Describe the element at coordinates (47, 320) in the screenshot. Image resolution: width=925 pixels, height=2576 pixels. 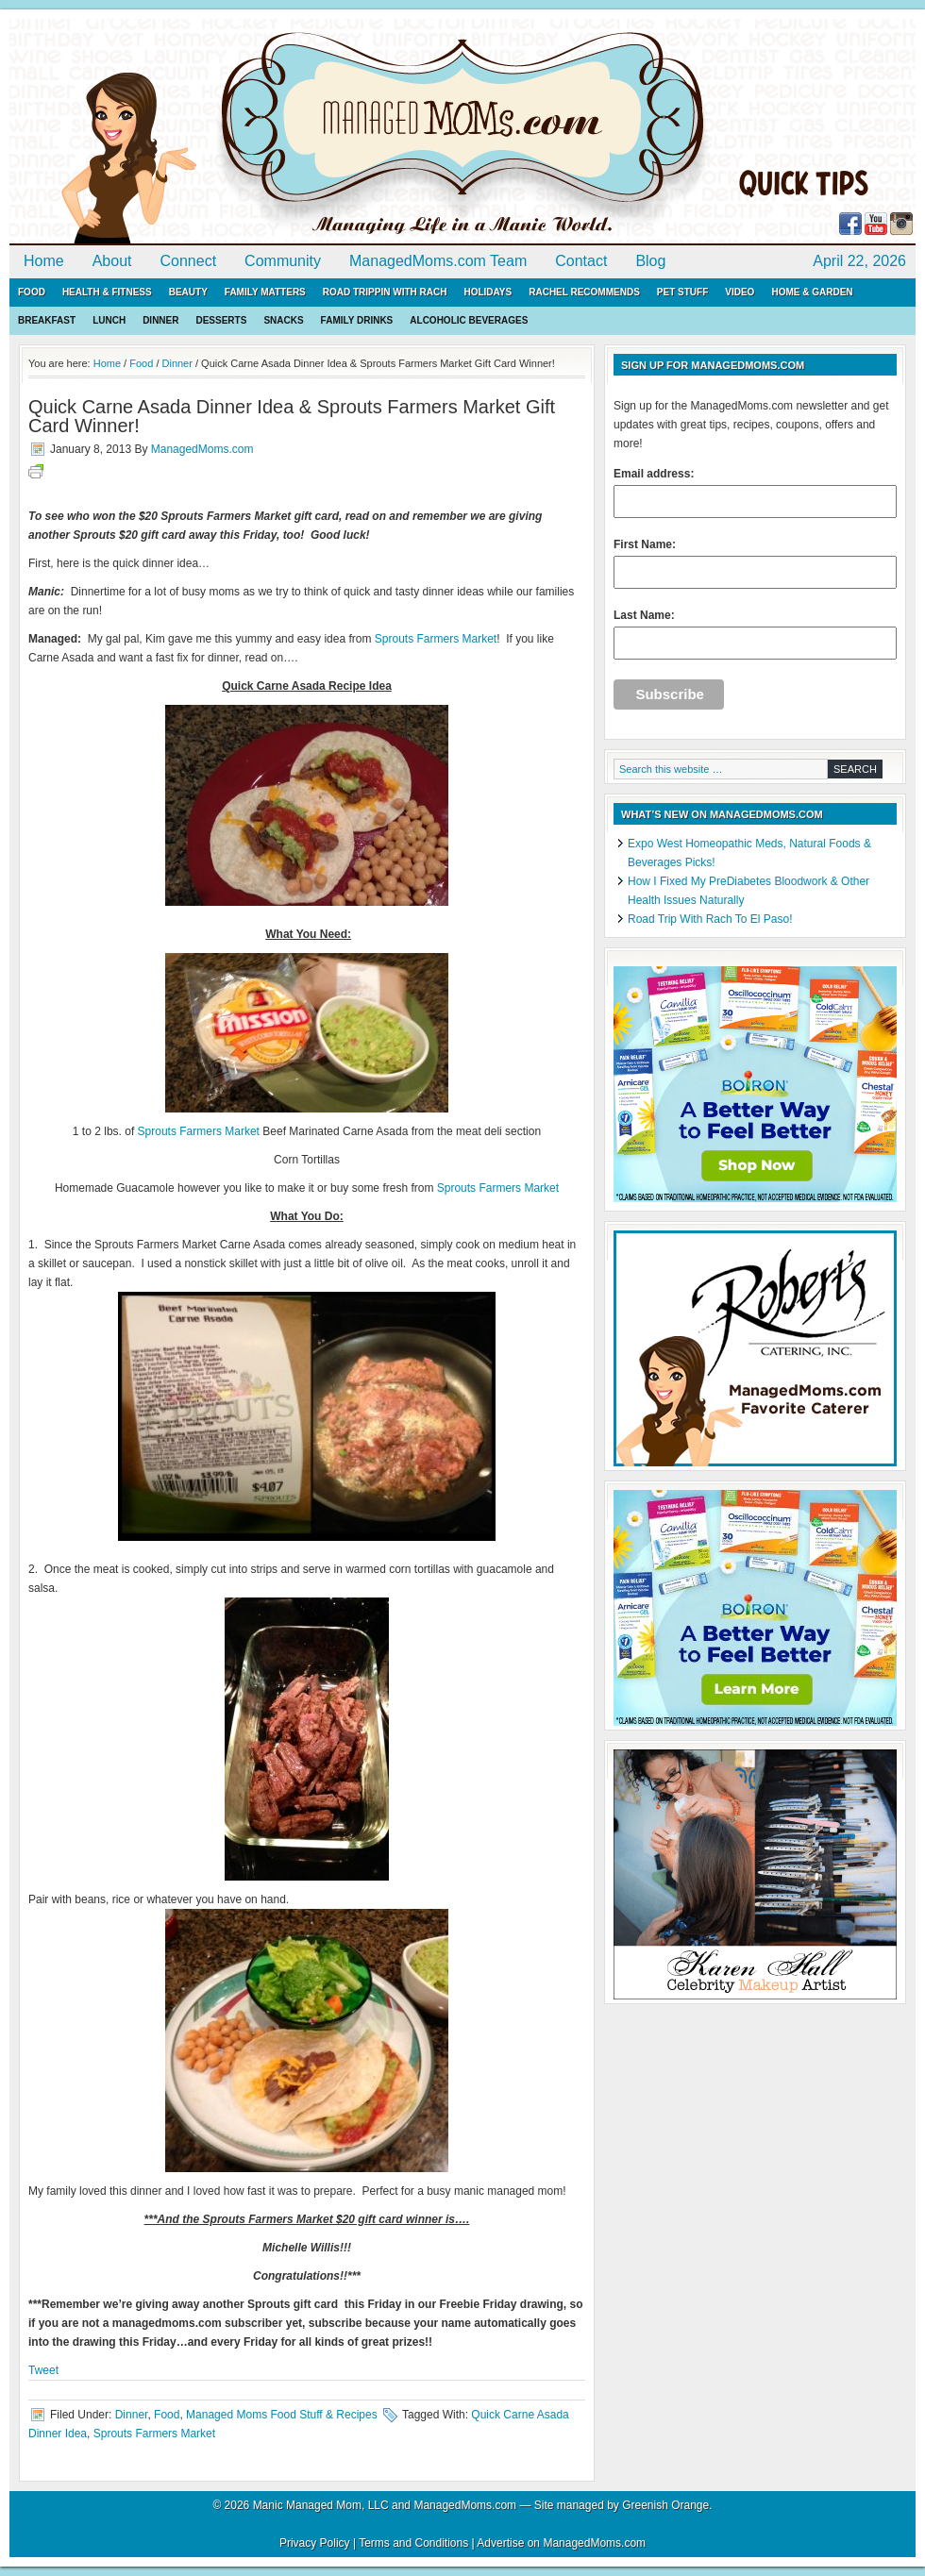
I see `Breakfast` at that location.